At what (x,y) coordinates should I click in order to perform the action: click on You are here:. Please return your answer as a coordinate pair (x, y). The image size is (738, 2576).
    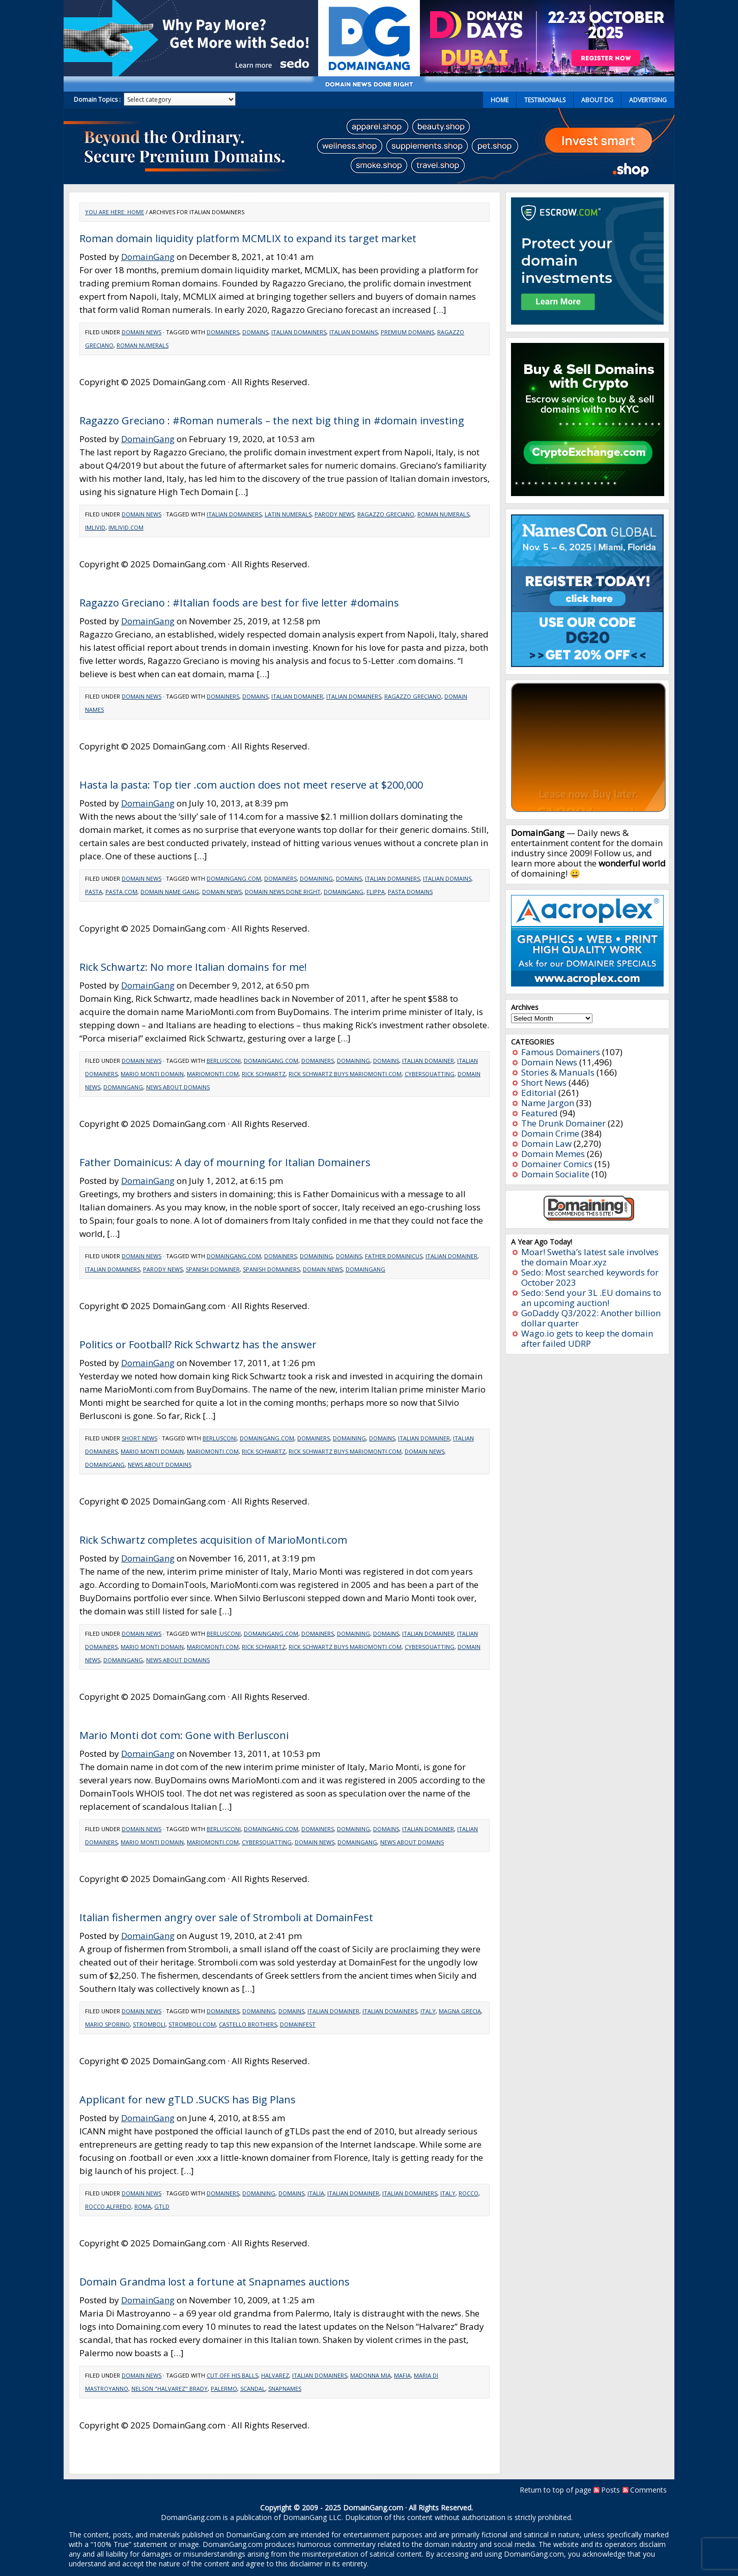
    Looking at the image, I should click on (106, 212).